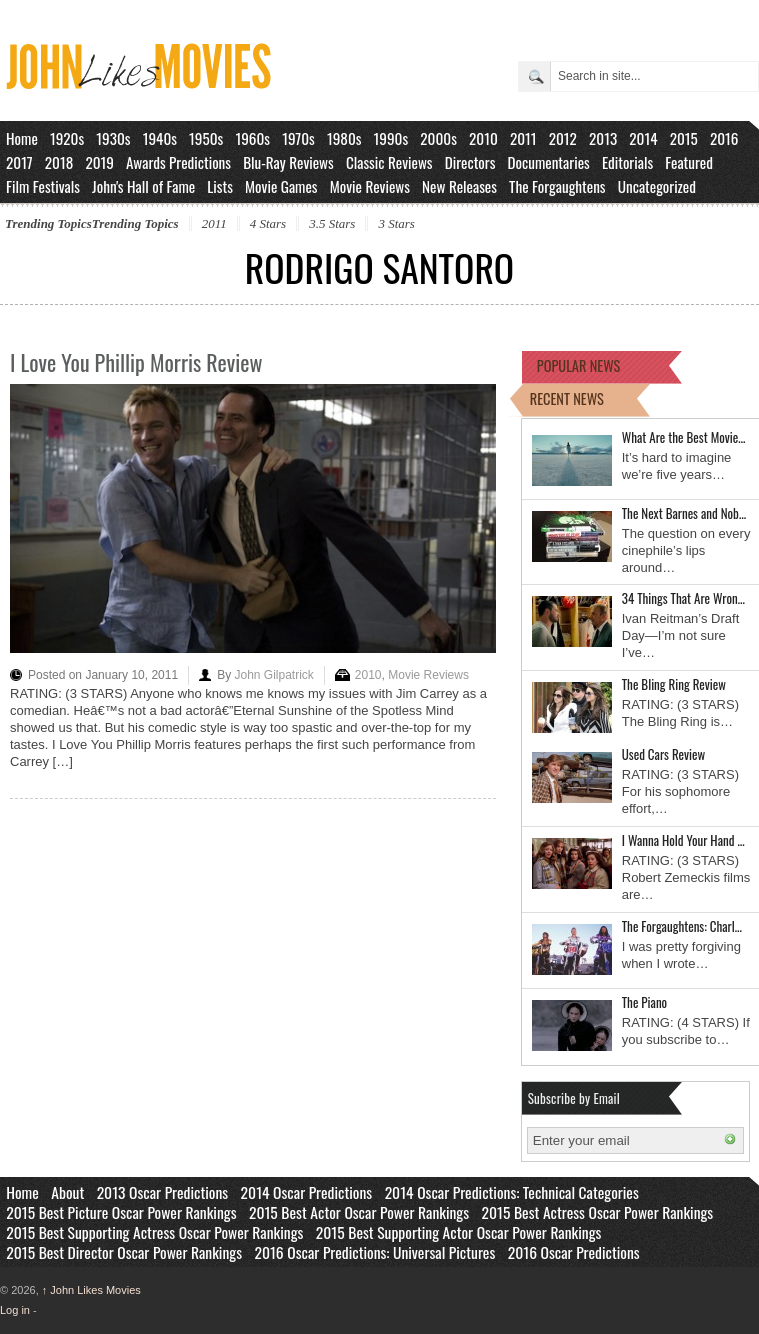  I want to click on POPULAR NEWS, so click(579, 365).